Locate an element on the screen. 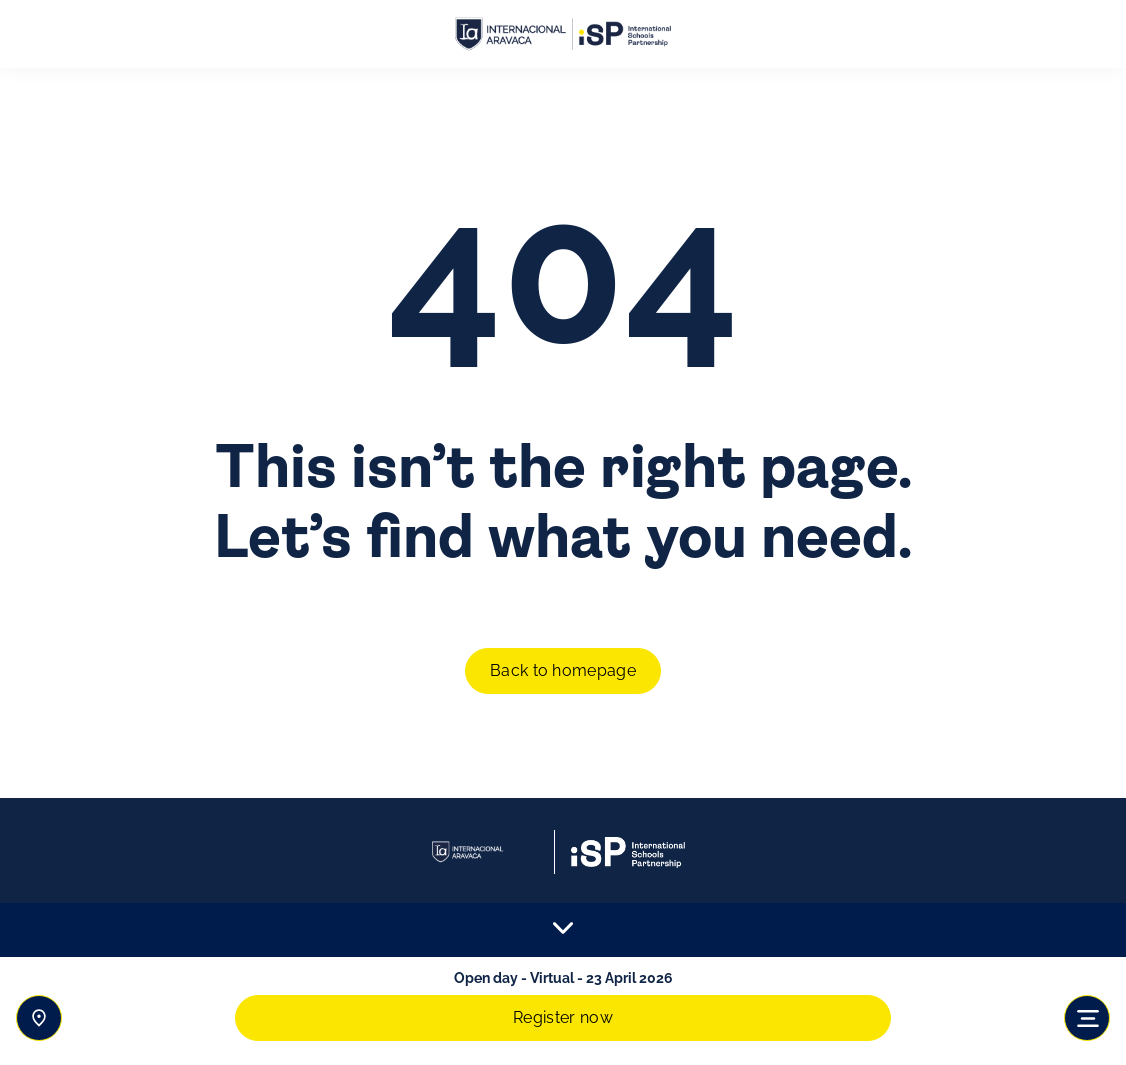 The height and width of the screenshot is (1065, 1126). [Toggle navigation] is located at coordinates (1087, 1018).